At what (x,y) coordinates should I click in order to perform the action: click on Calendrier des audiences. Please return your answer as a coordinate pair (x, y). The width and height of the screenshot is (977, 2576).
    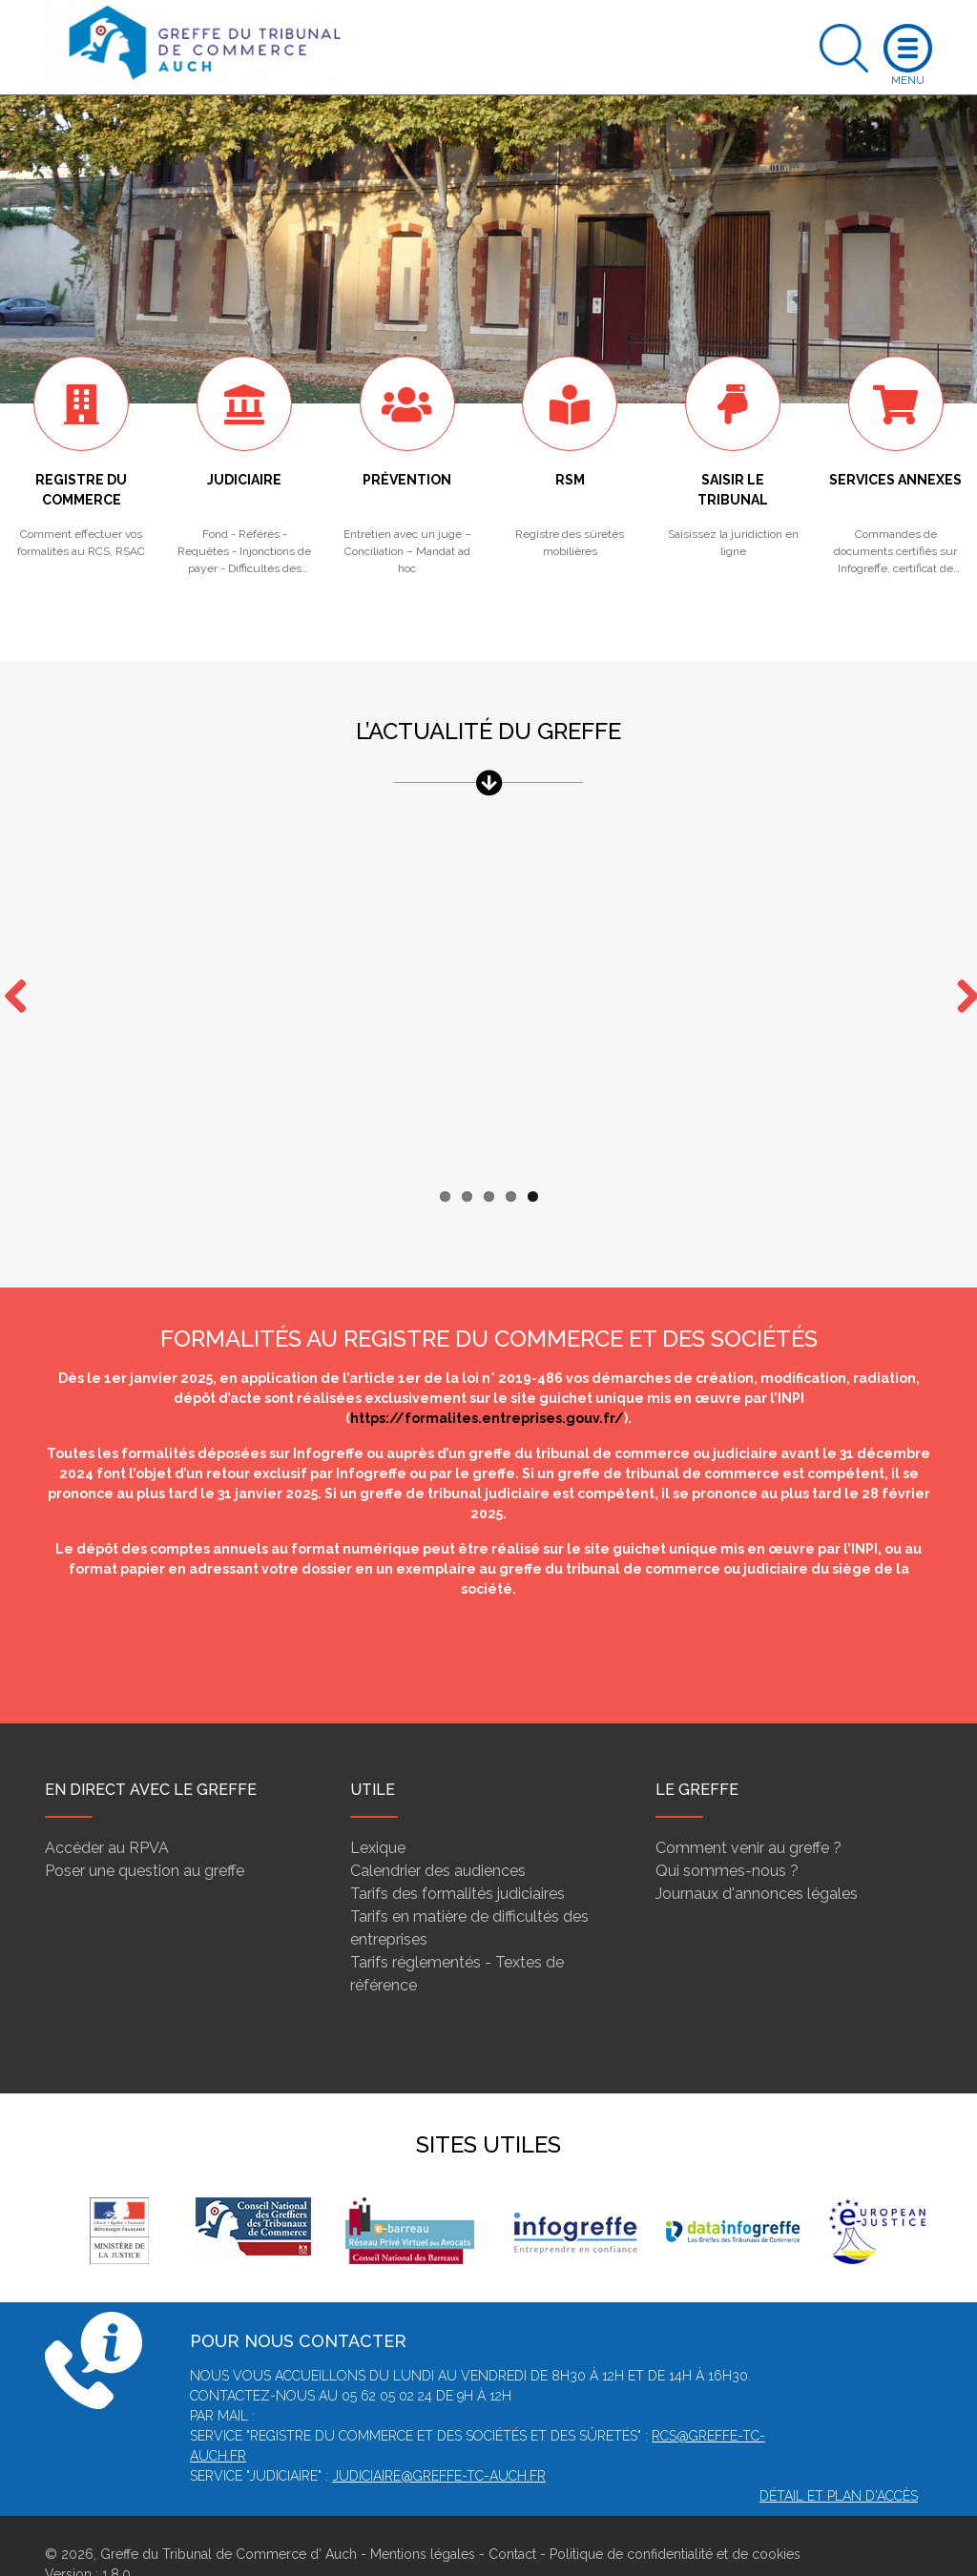
    Looking at the image, I should click on (438, 1833).